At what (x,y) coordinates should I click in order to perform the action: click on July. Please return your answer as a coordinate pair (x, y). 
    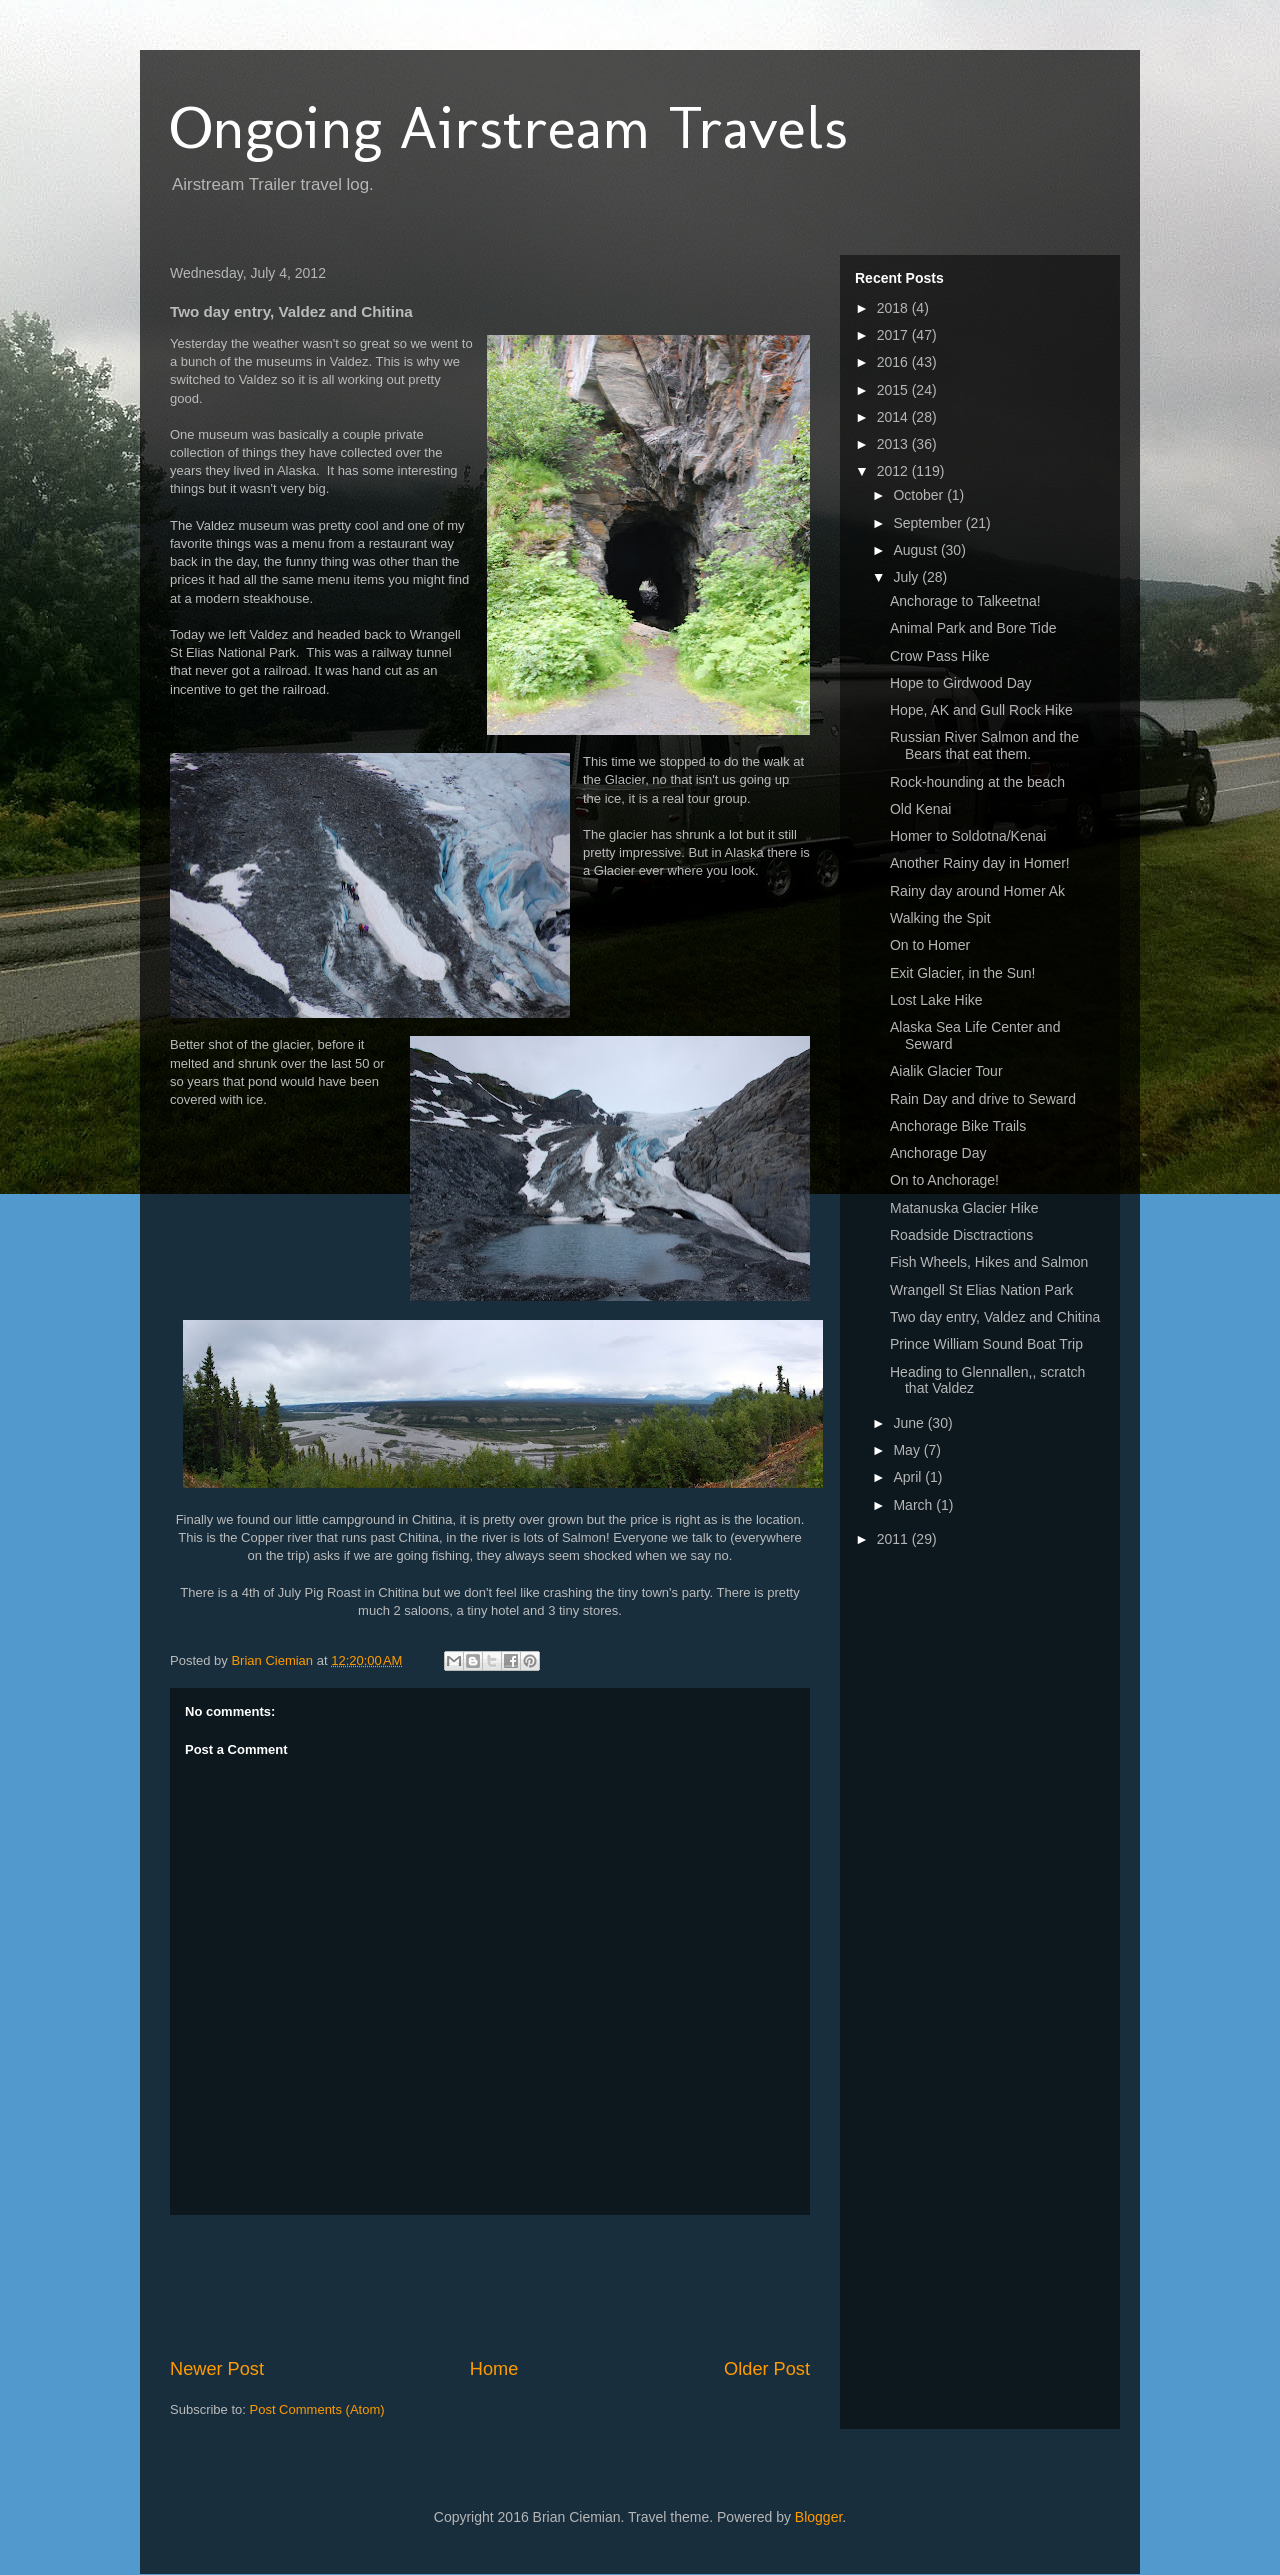
    Looking at the image, I should click on (907, 577).